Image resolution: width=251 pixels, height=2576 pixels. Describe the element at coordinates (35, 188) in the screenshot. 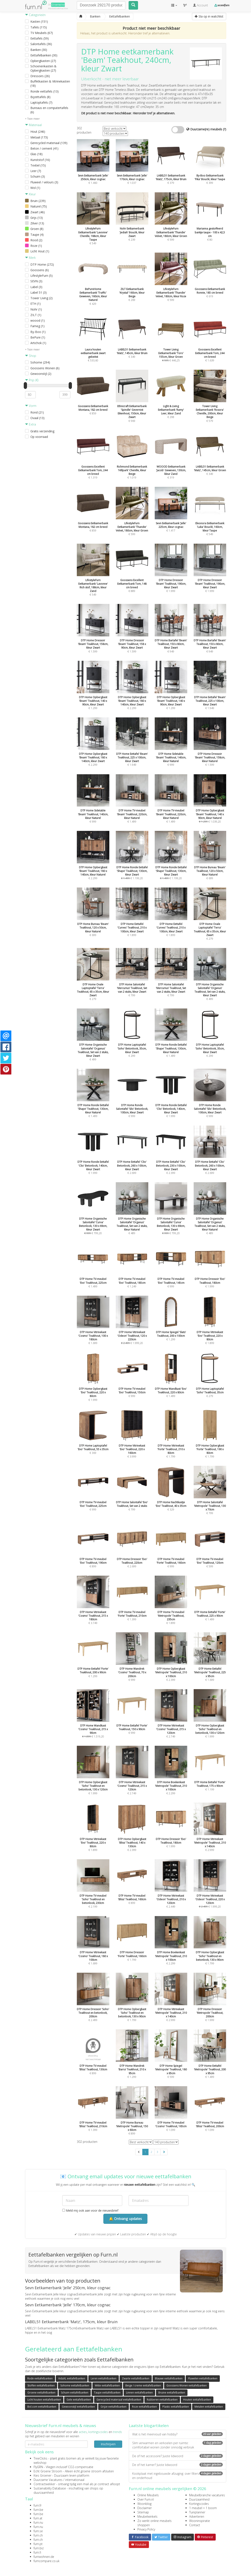

I see `Wol (1)` at that location.